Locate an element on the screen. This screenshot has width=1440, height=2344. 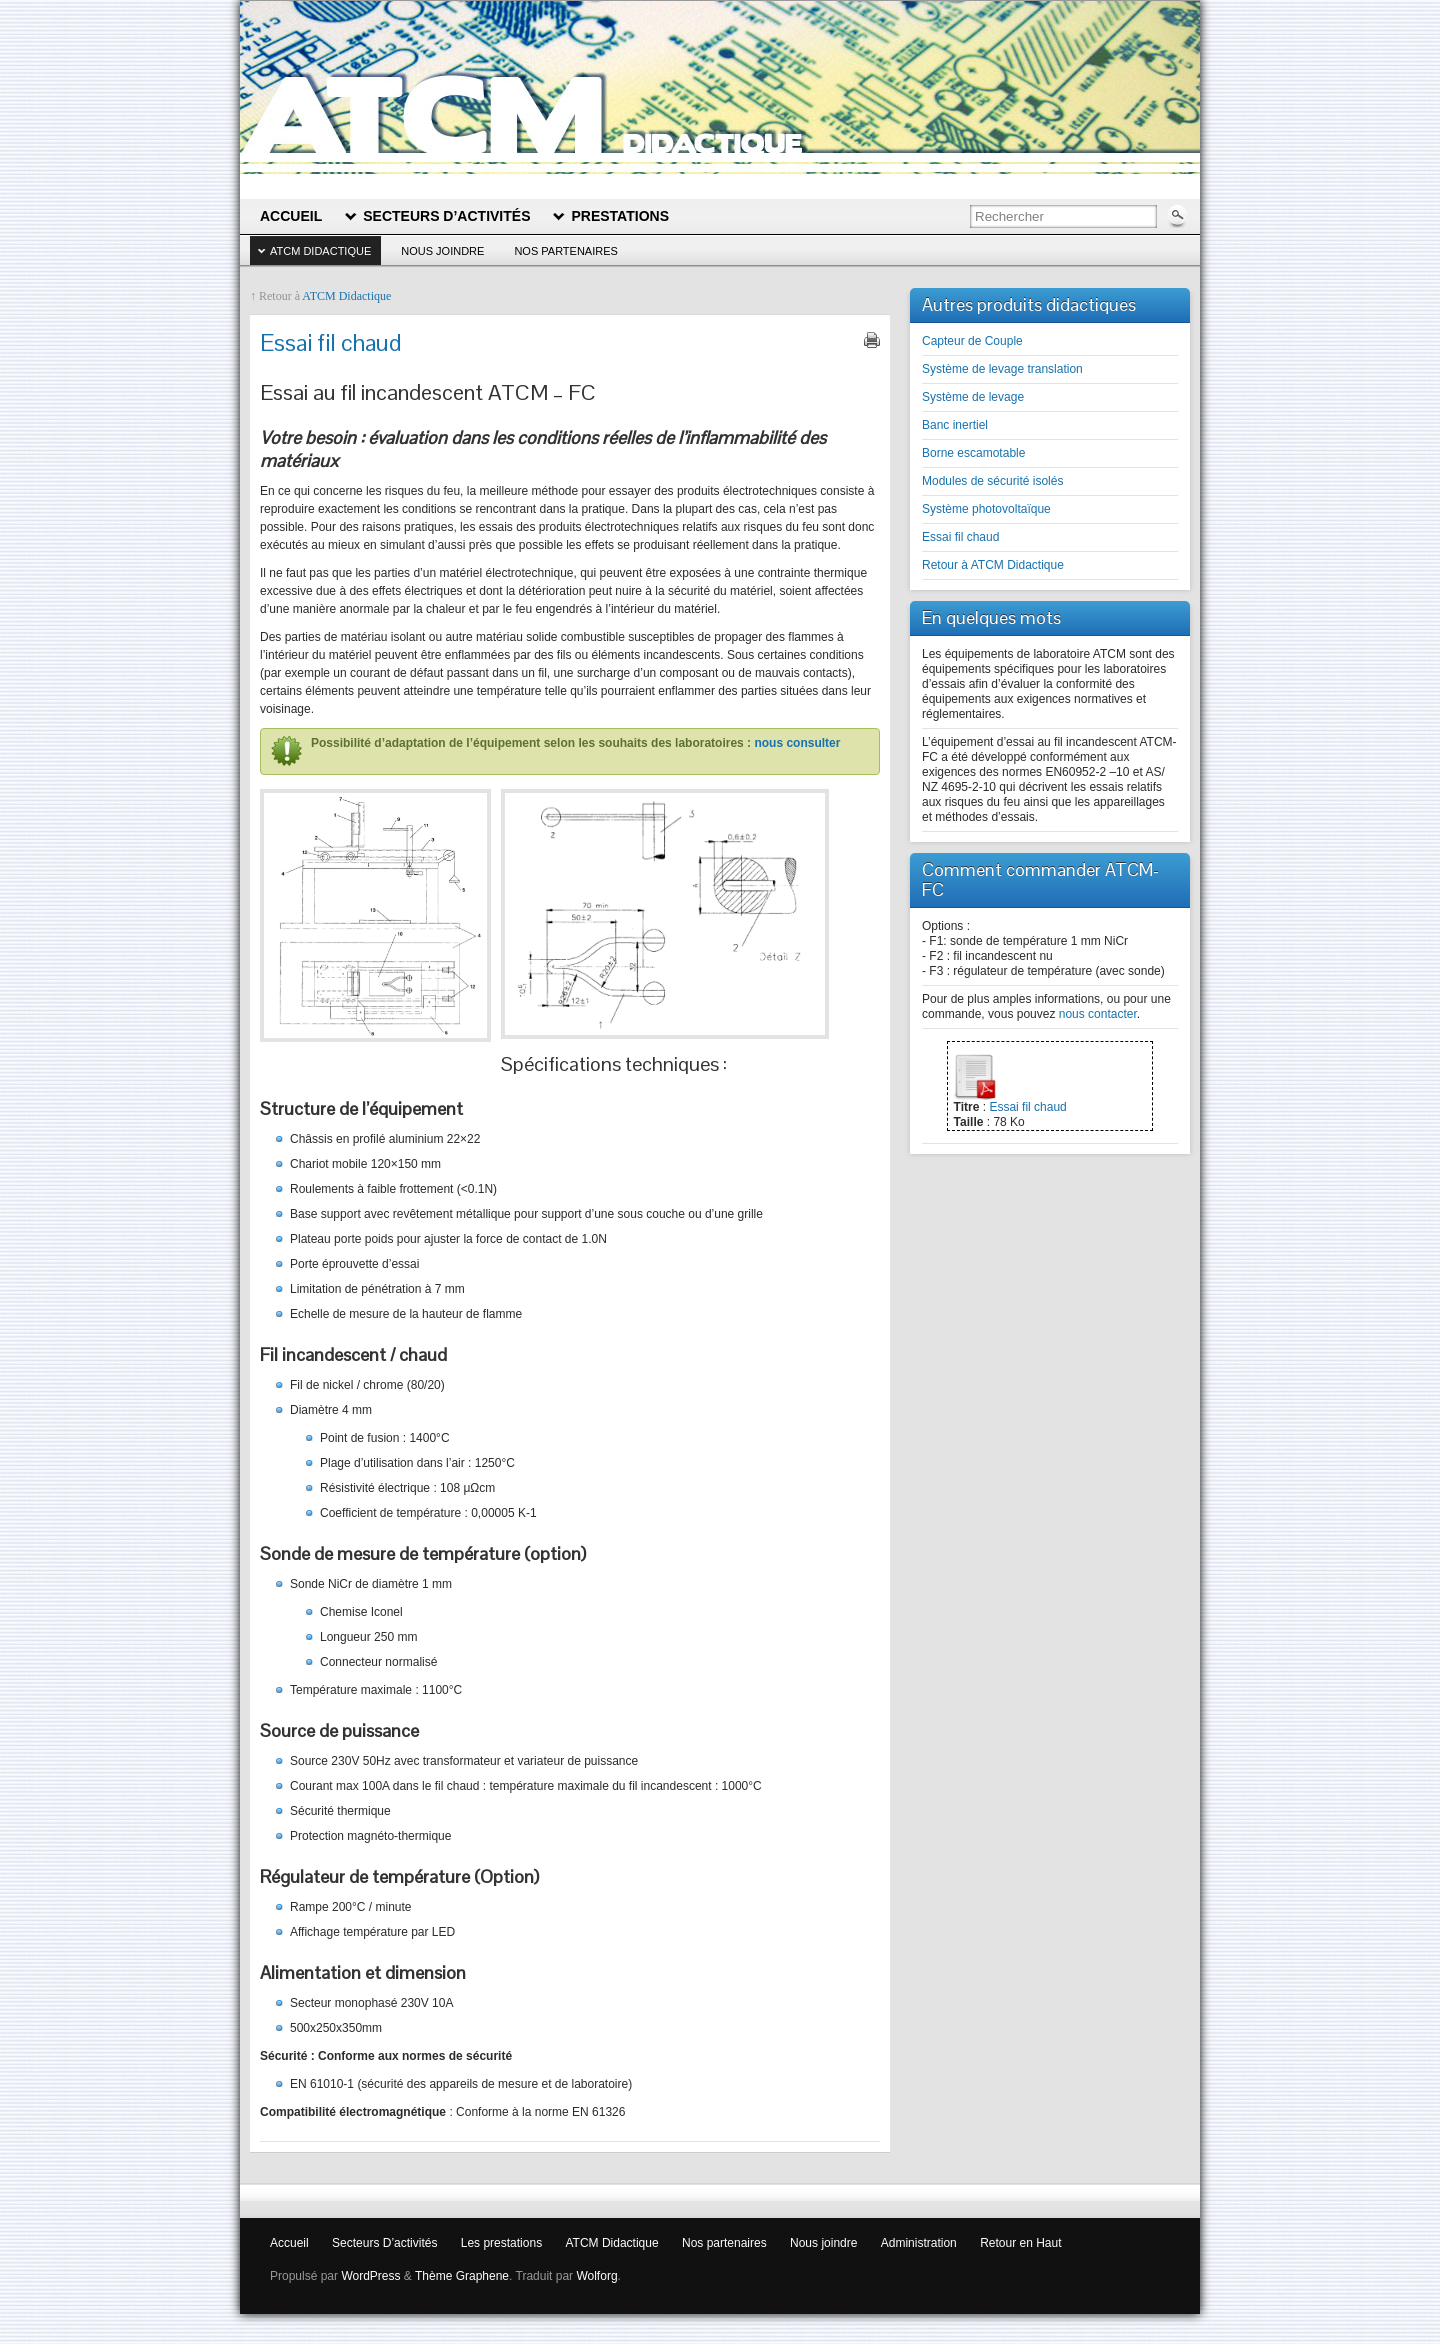
Secteurs D’activités is located at coordinates (384, 2243).